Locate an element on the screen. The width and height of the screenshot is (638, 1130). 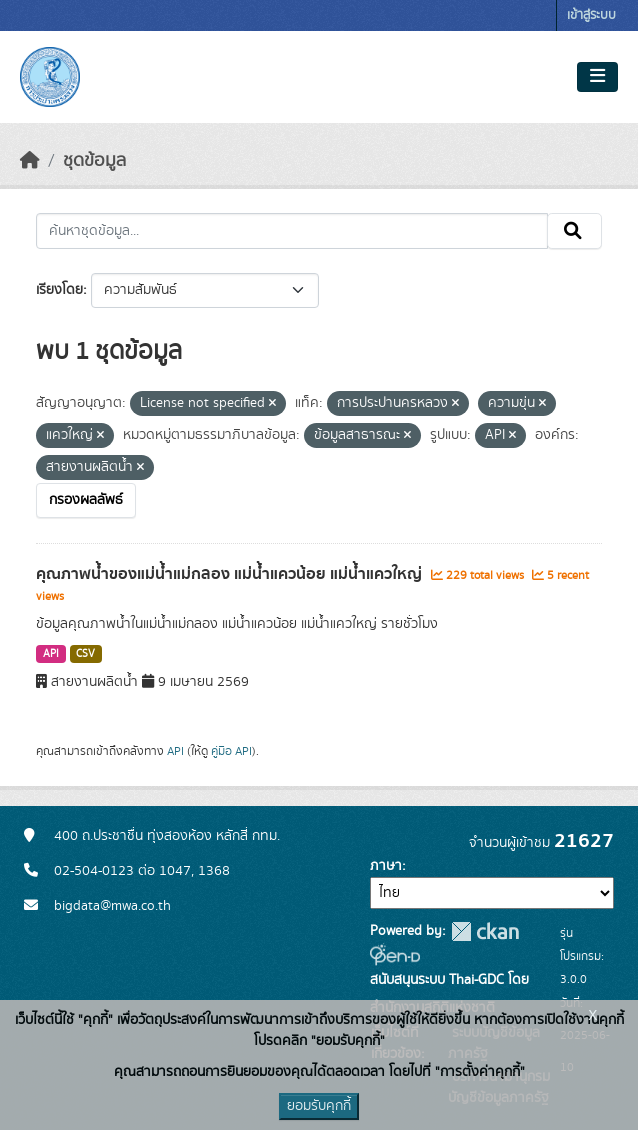
[หน้าหลัก] is located at coordinates (30, 161).